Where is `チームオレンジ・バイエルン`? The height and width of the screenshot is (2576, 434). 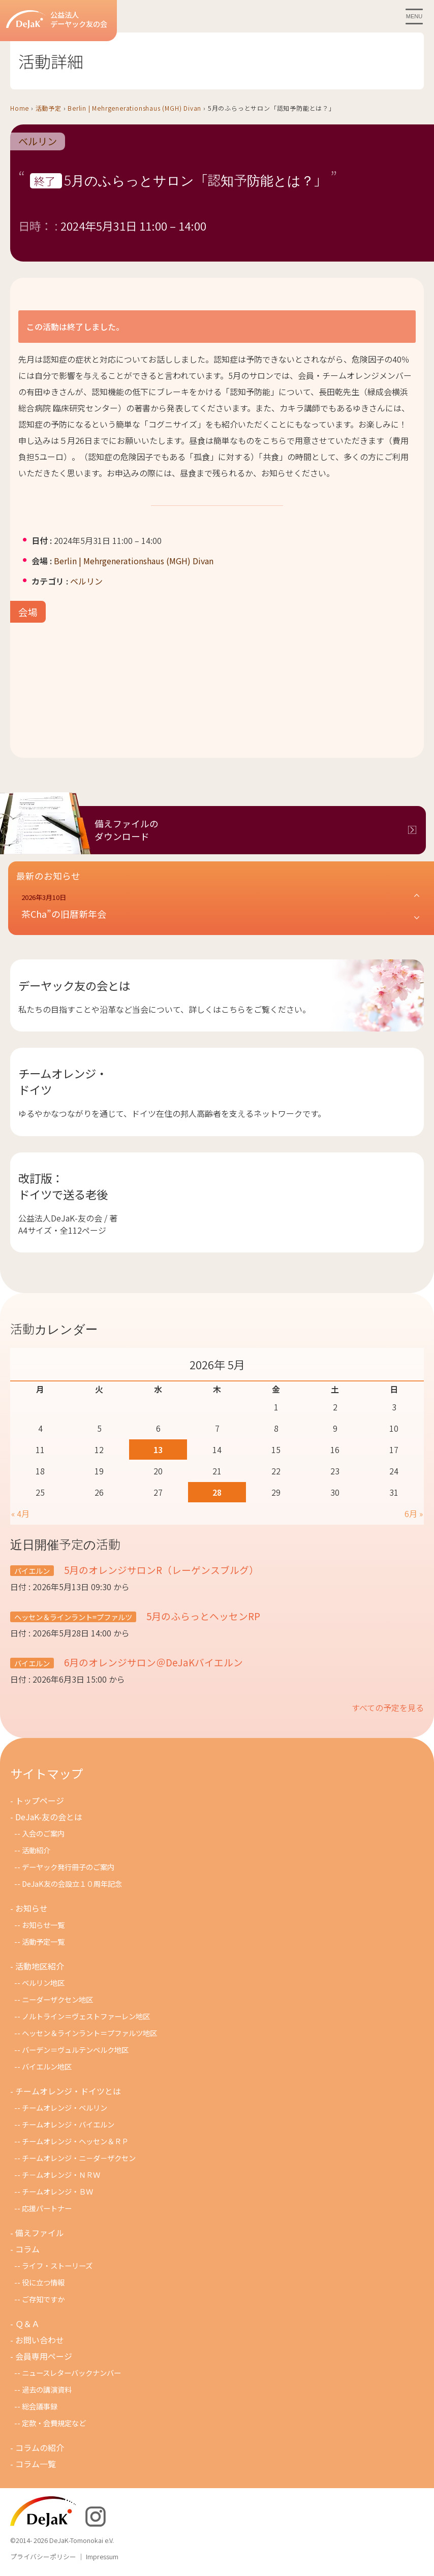 チームオレンジ・バイエルン is located at coordinates (68, 2124).